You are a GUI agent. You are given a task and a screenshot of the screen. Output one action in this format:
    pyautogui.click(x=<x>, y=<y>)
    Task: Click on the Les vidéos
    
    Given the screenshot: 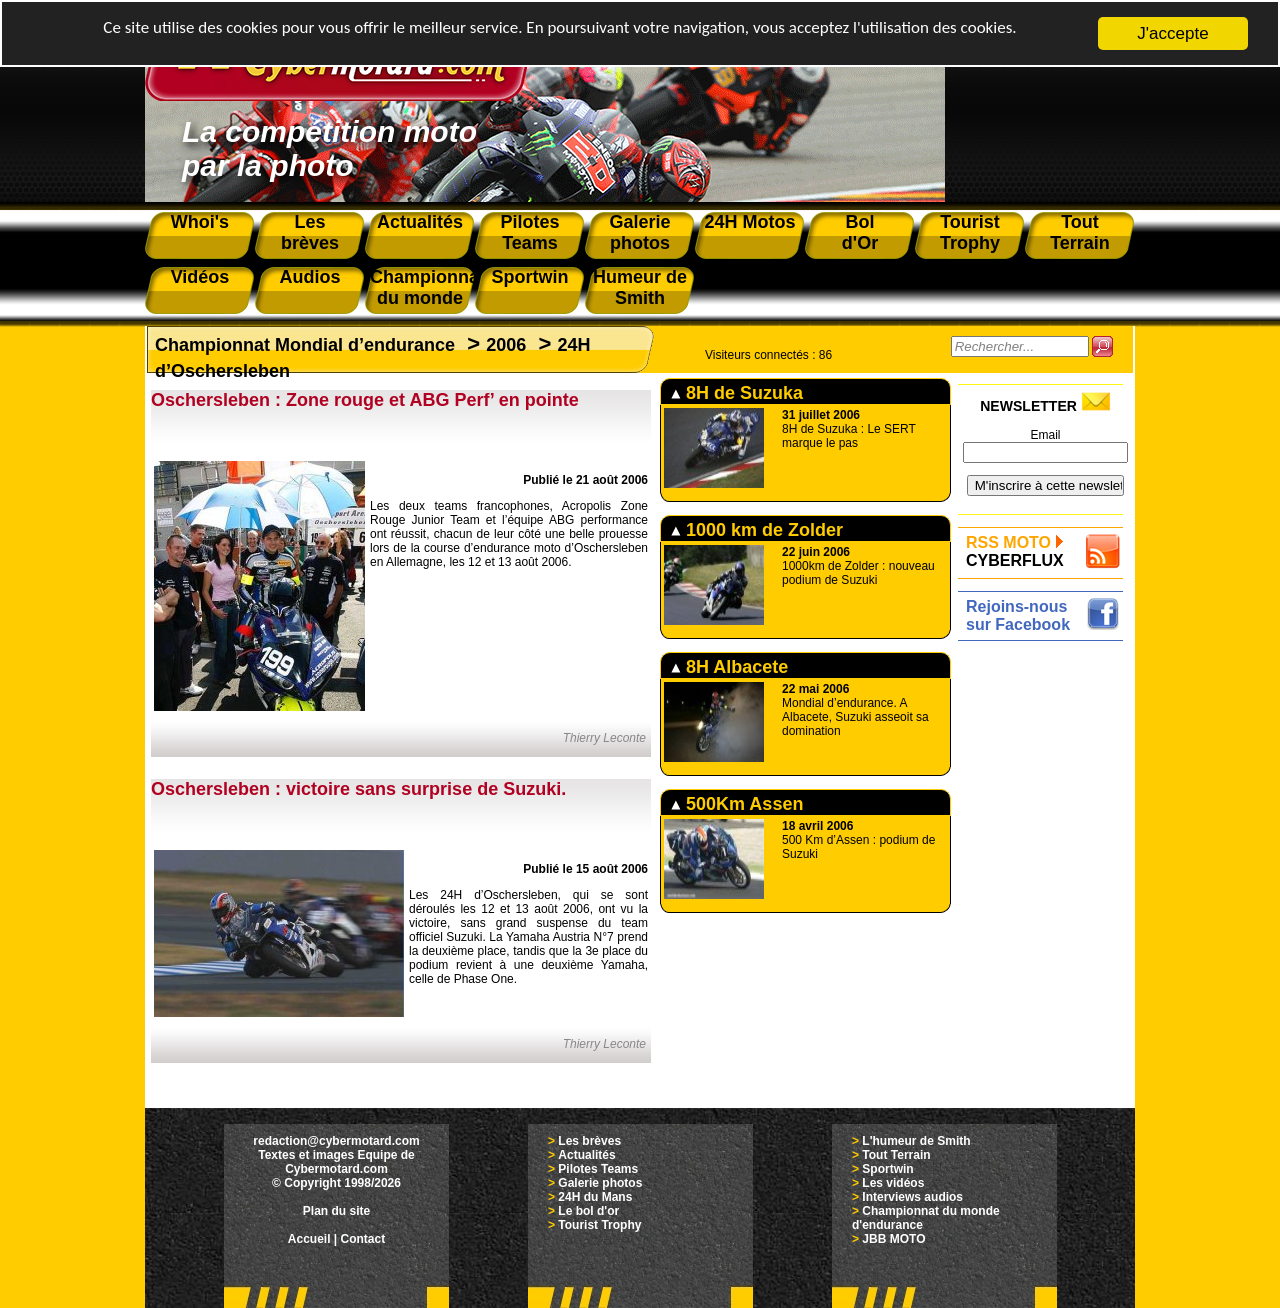 What is the action you would take?
    pyautogui.click(x=893, y=1183)
    